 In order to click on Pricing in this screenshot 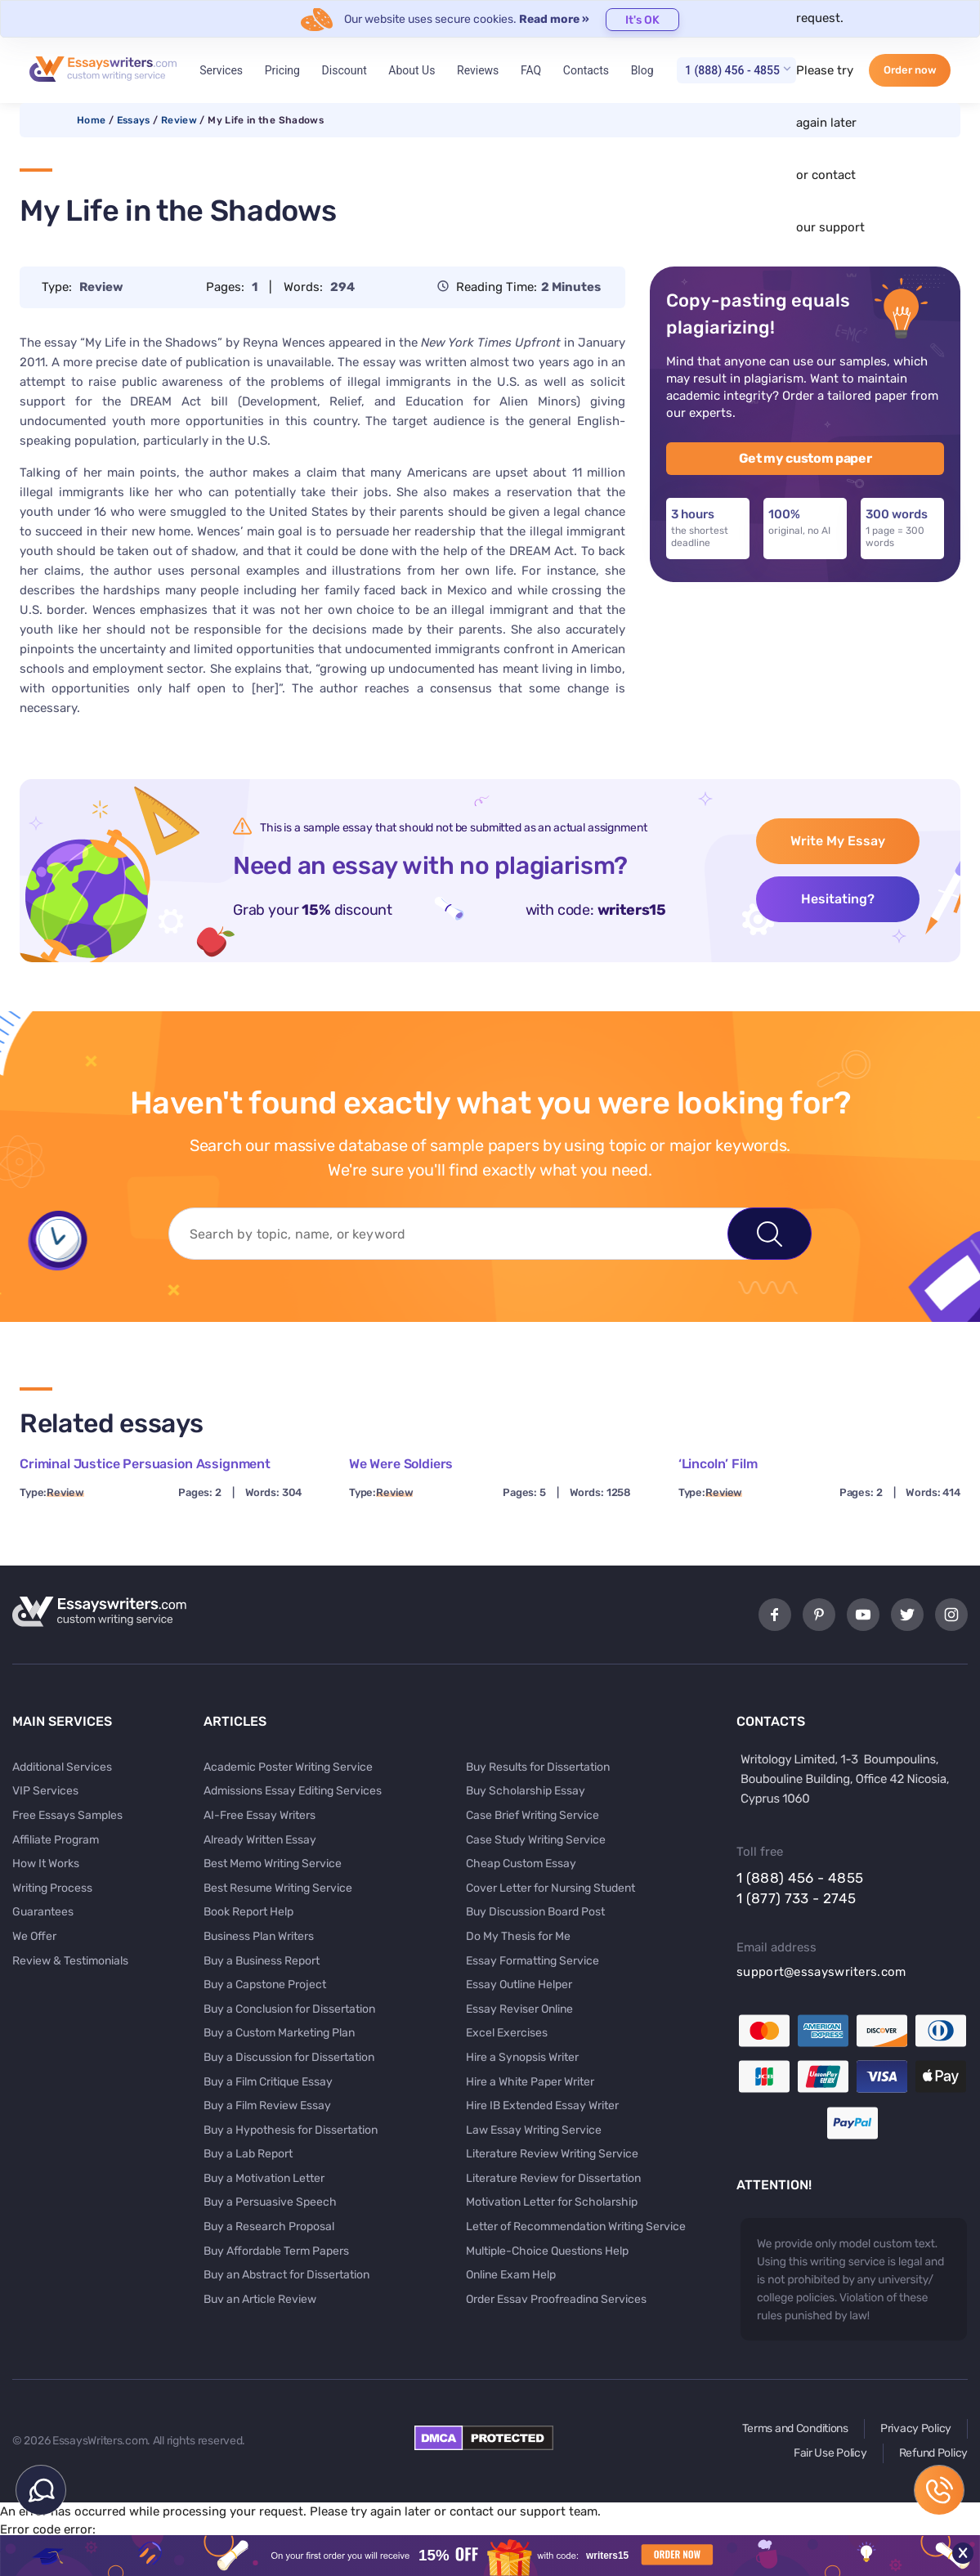, I will do `click(282, 70)`.